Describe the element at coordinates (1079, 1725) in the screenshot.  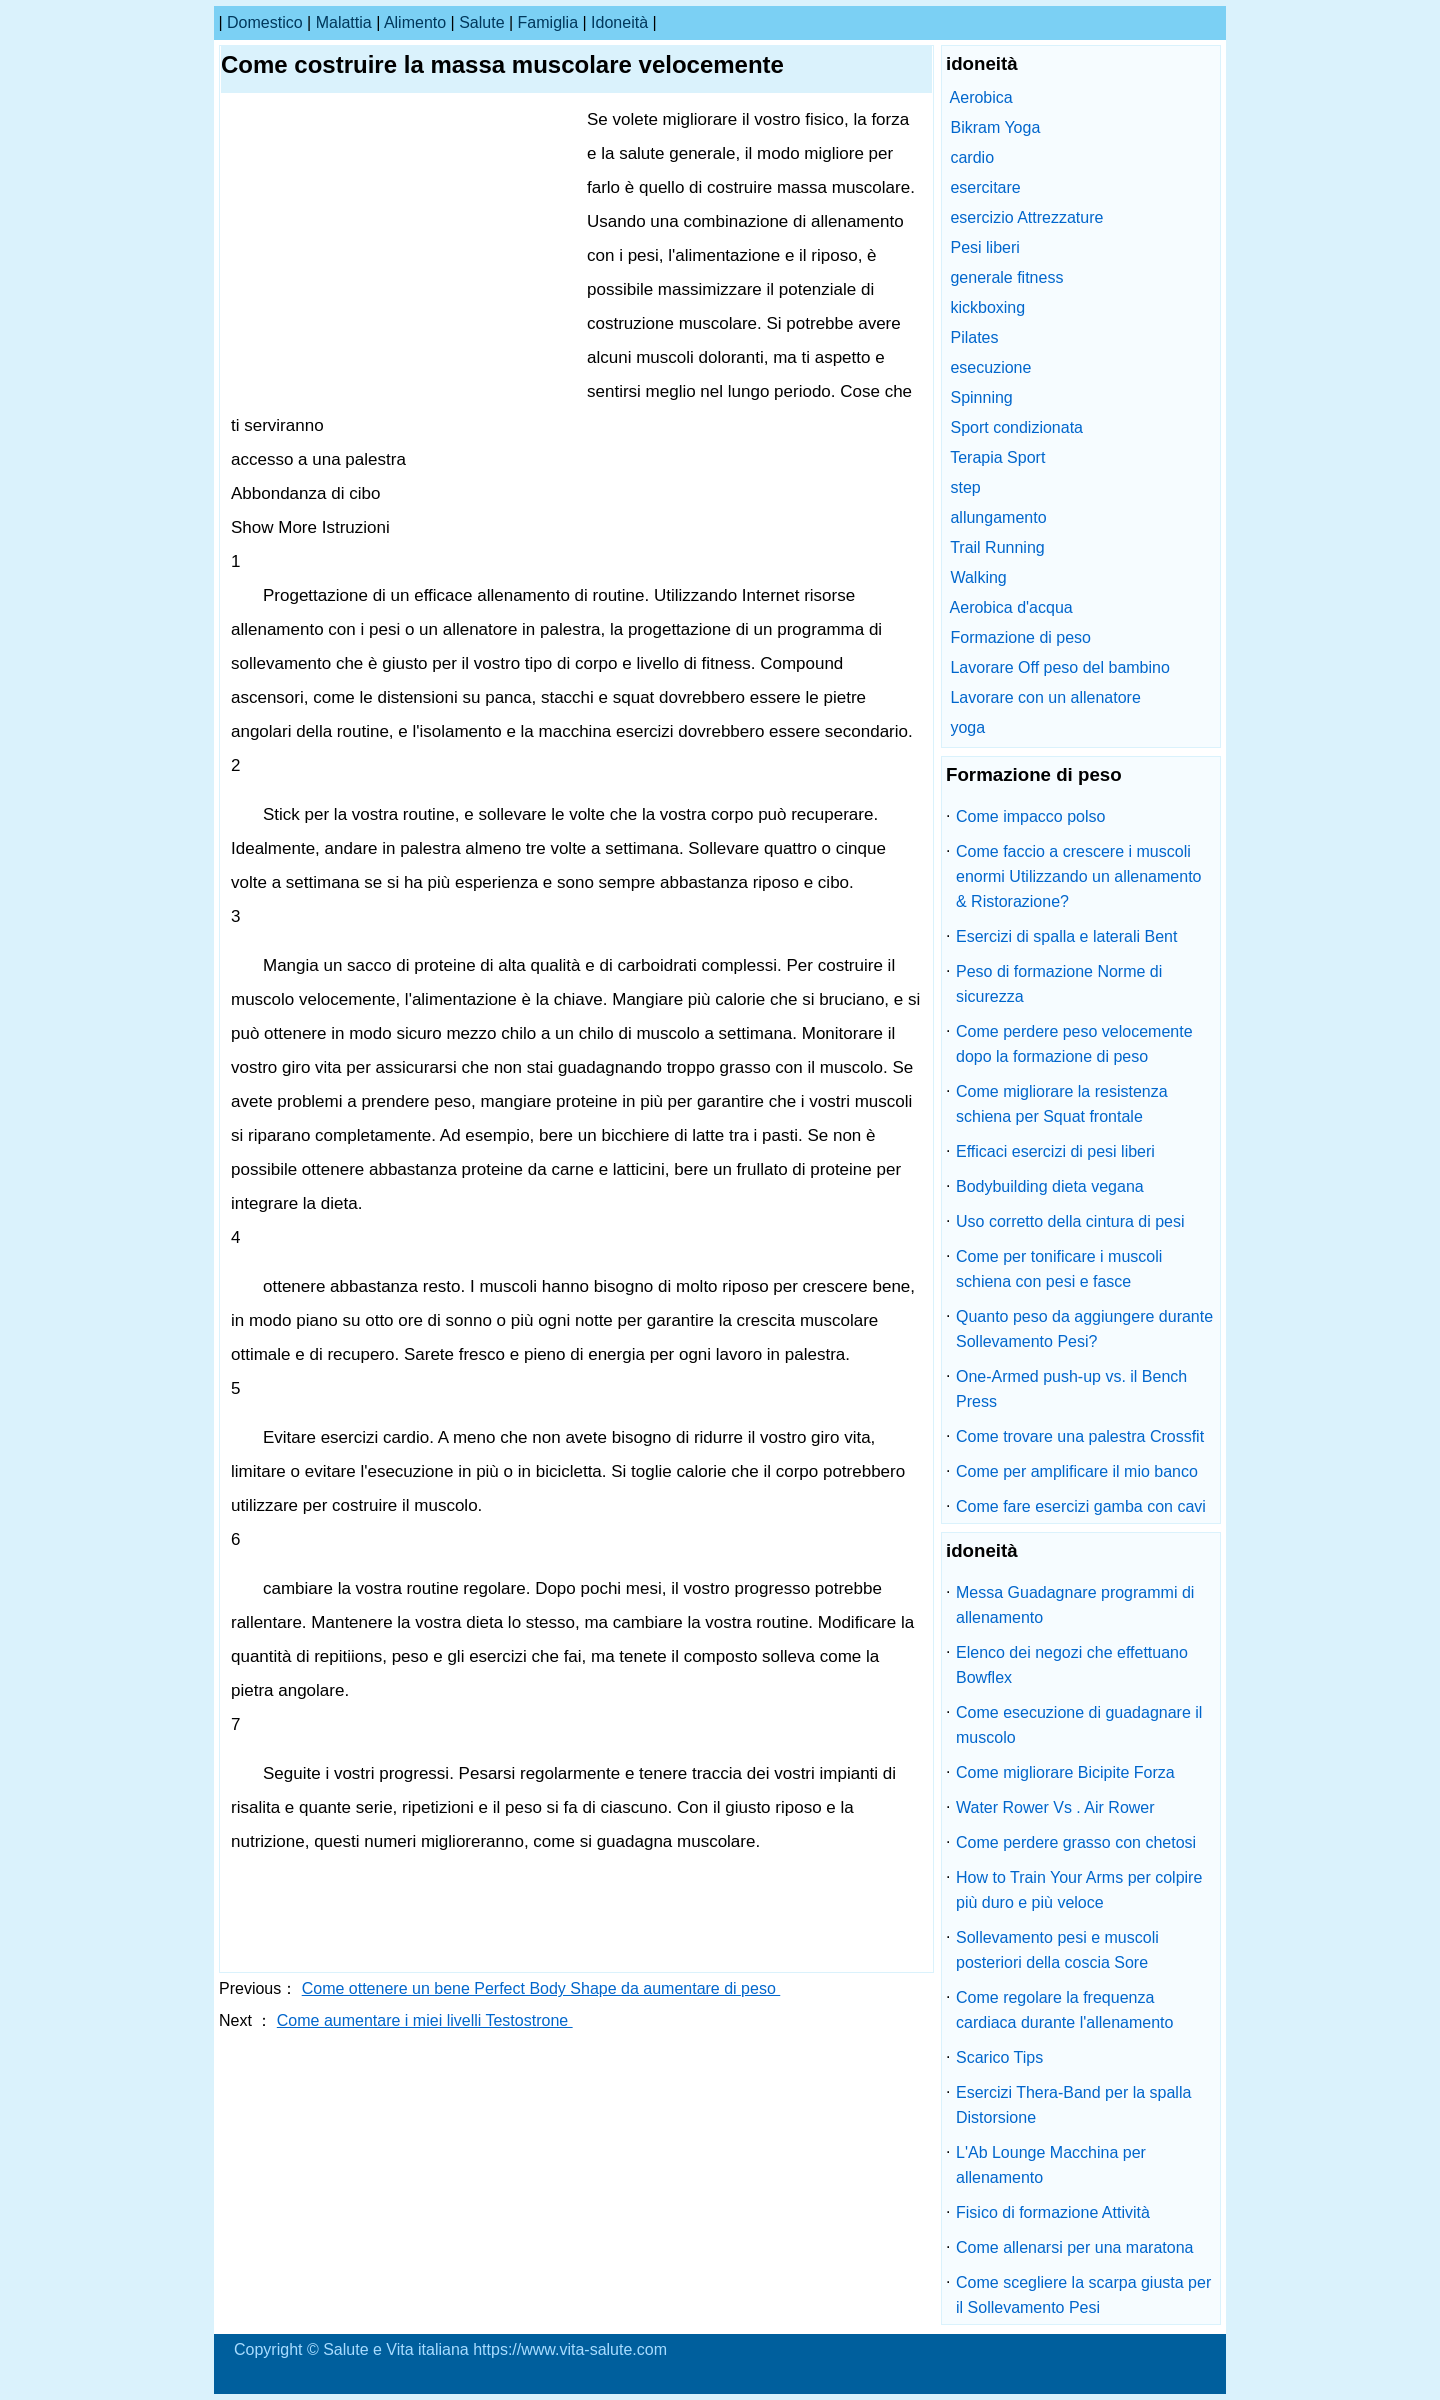
I see `Come esecuzione di guadagnare il muscolo` at that location.